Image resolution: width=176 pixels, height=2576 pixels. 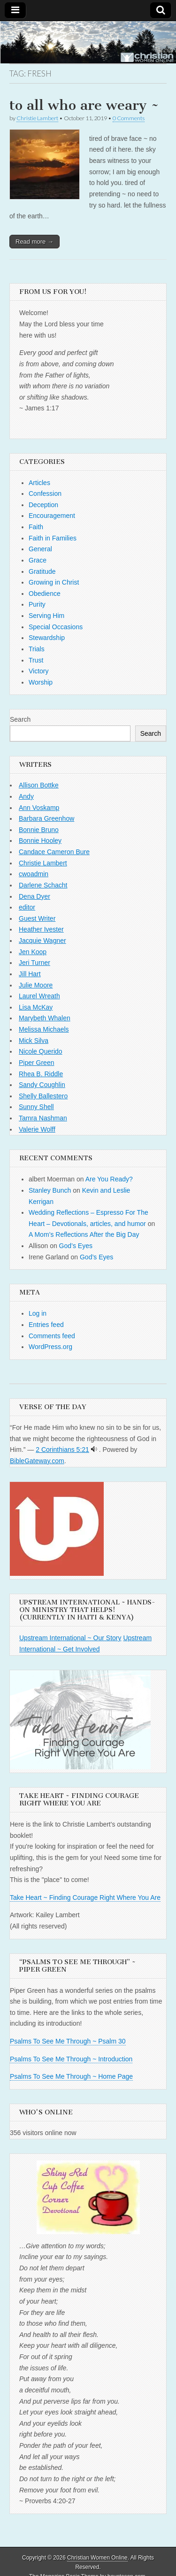 What do you see at coordinates (47, 637) in the screenshot?
I see `Stewardship` at bounding box center [47, 637].